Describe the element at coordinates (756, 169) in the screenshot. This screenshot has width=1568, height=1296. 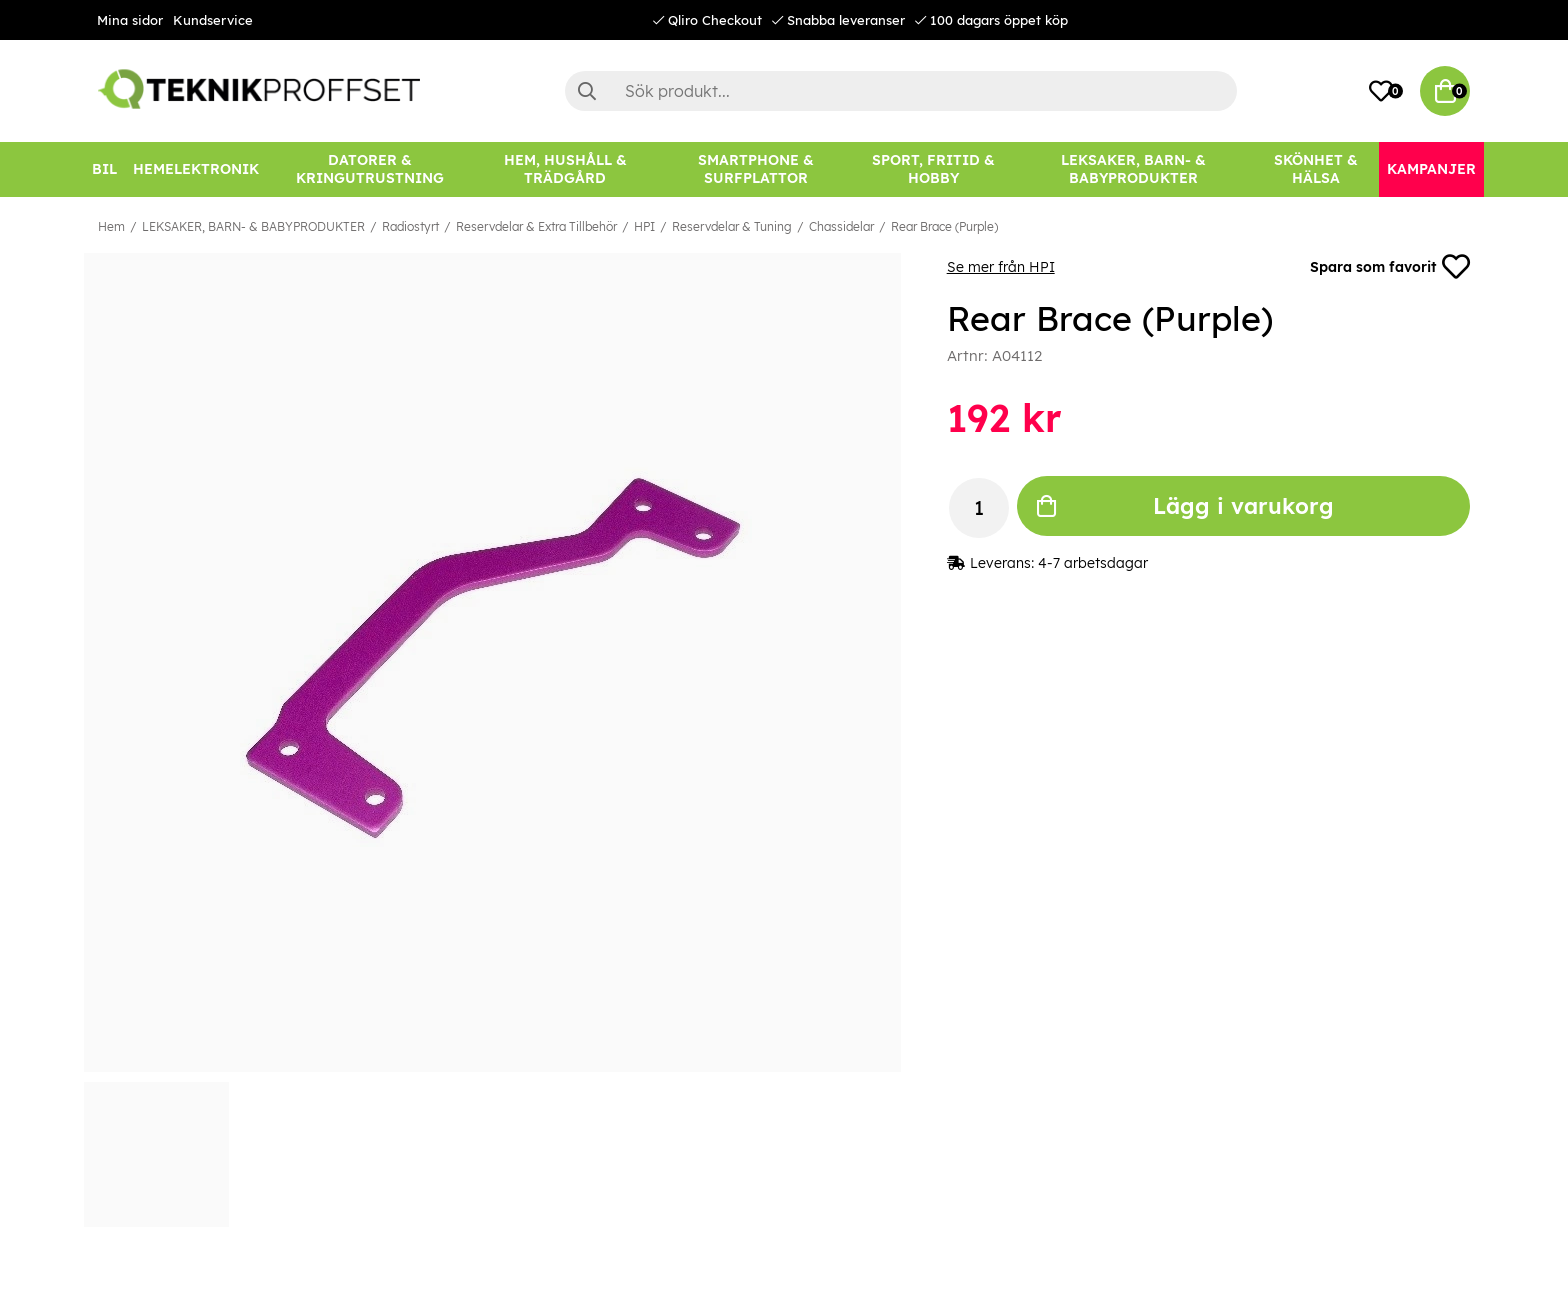
I see `[SMARTPHONE & SURFPLATTOR]` at that location.